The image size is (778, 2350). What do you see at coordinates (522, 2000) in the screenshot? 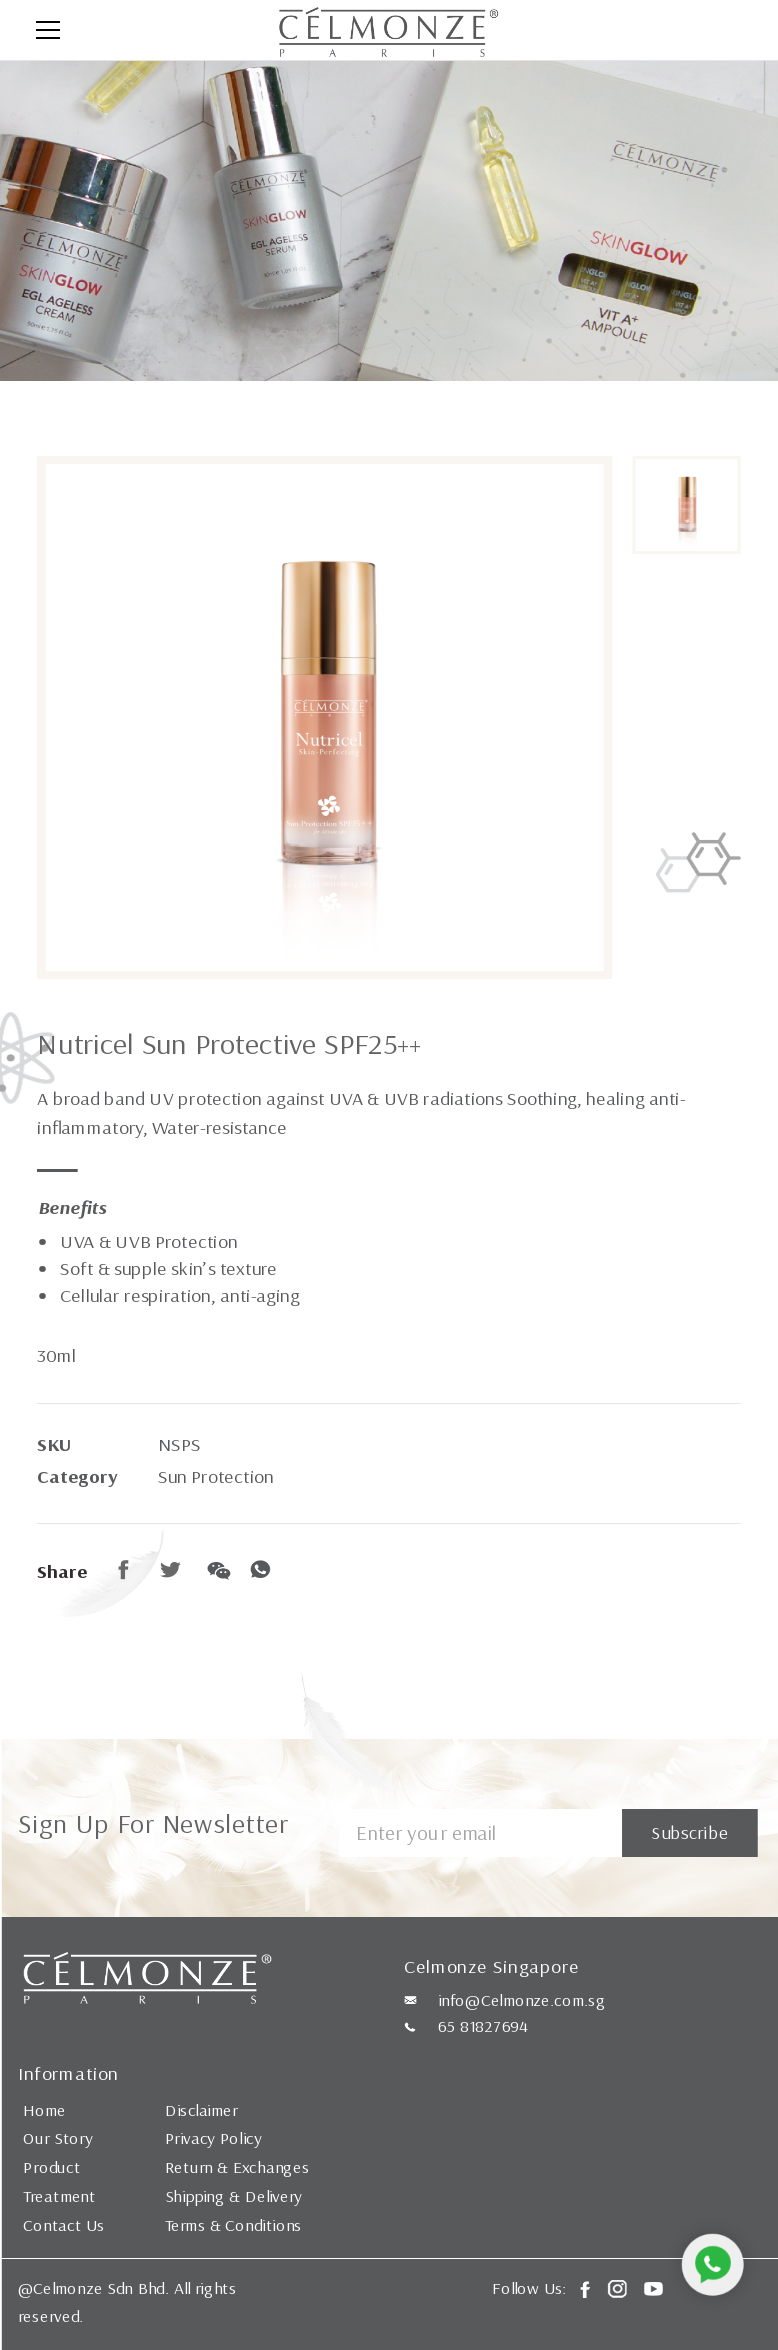
I see `info@Celmonze.com.sg` at bounding box center [522, 2000].